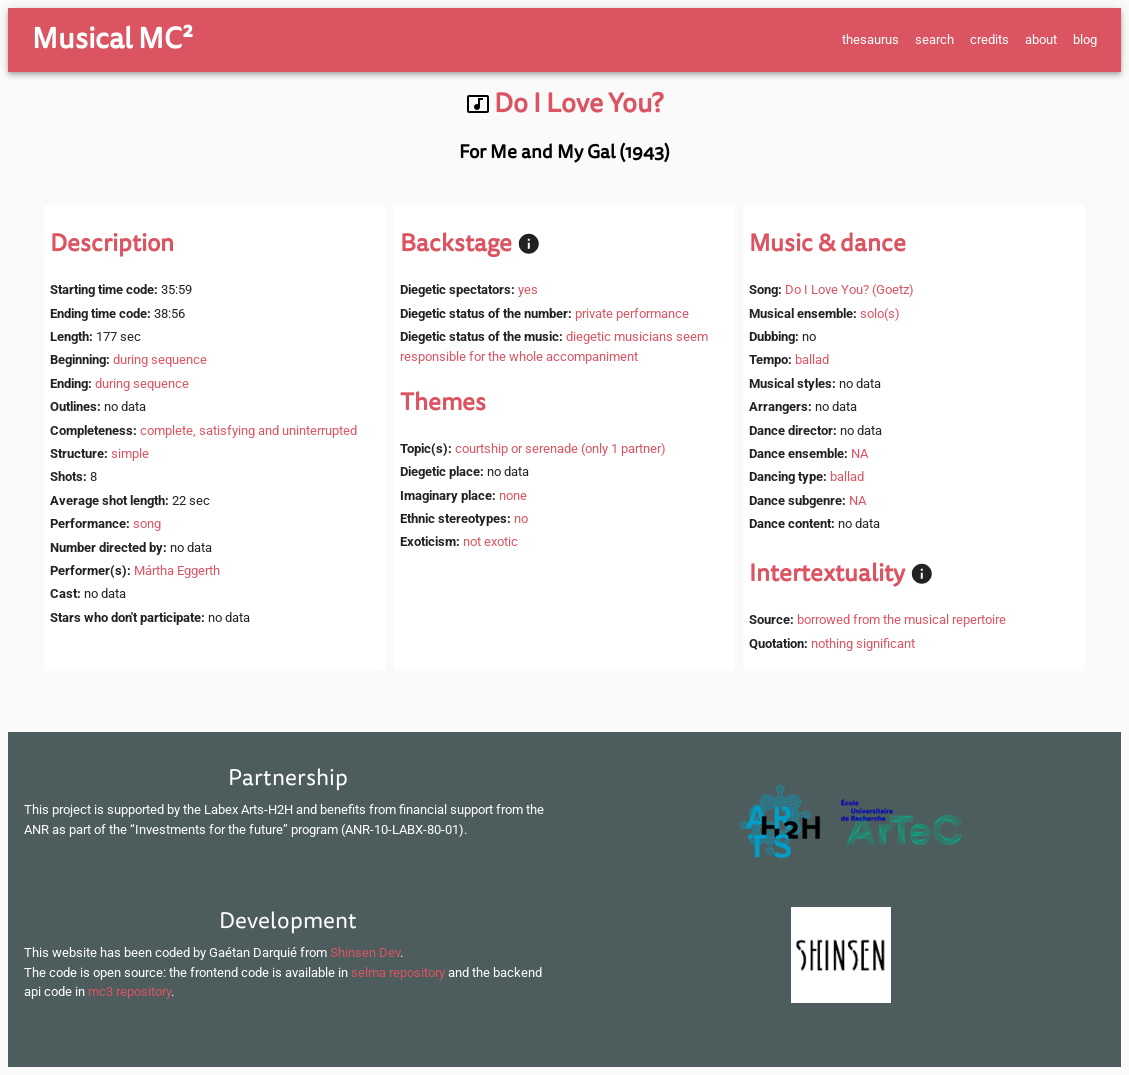  I want to click on courtship or serenade (only 1 partner), so click(560, 448).